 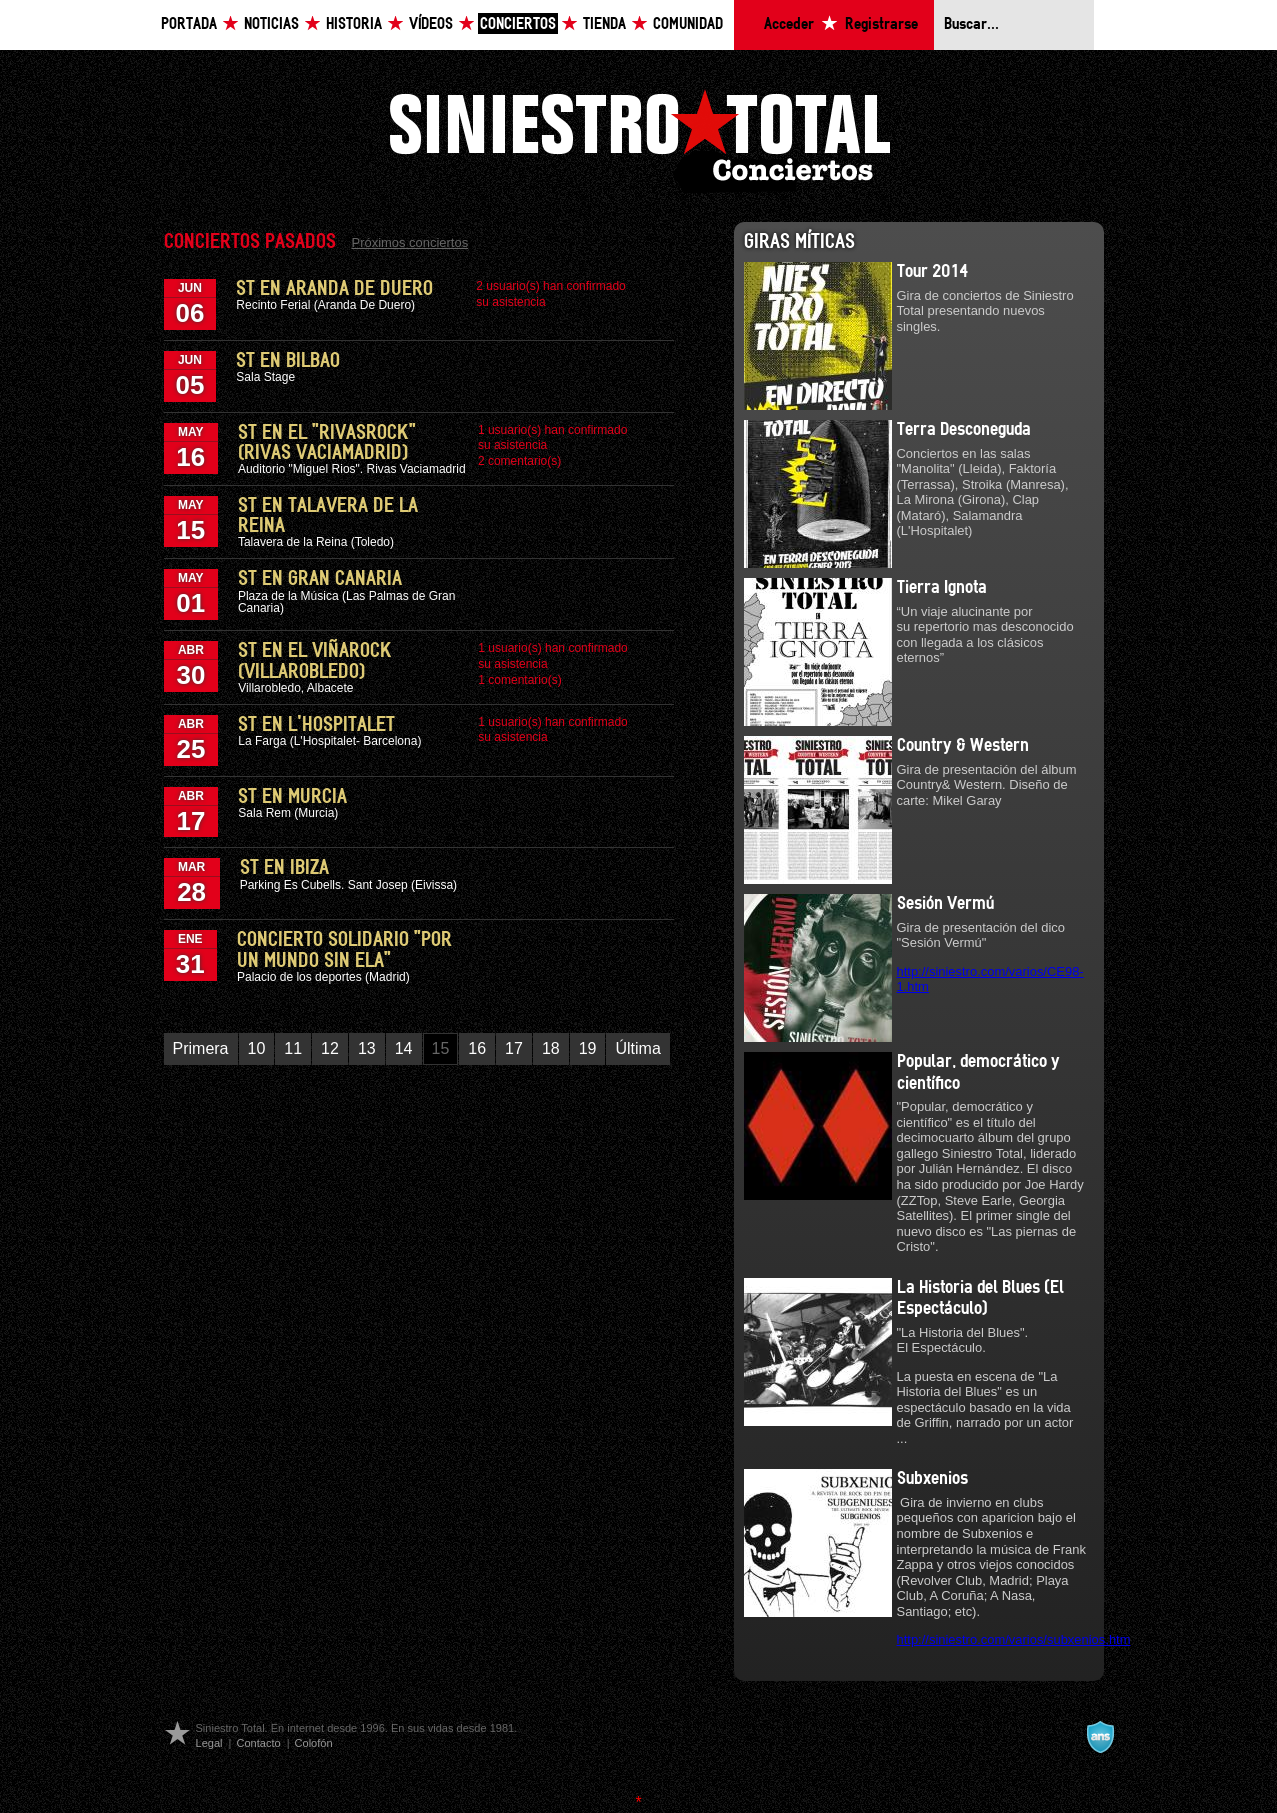 I want to click on Primera, so click(x=201, y=1048).